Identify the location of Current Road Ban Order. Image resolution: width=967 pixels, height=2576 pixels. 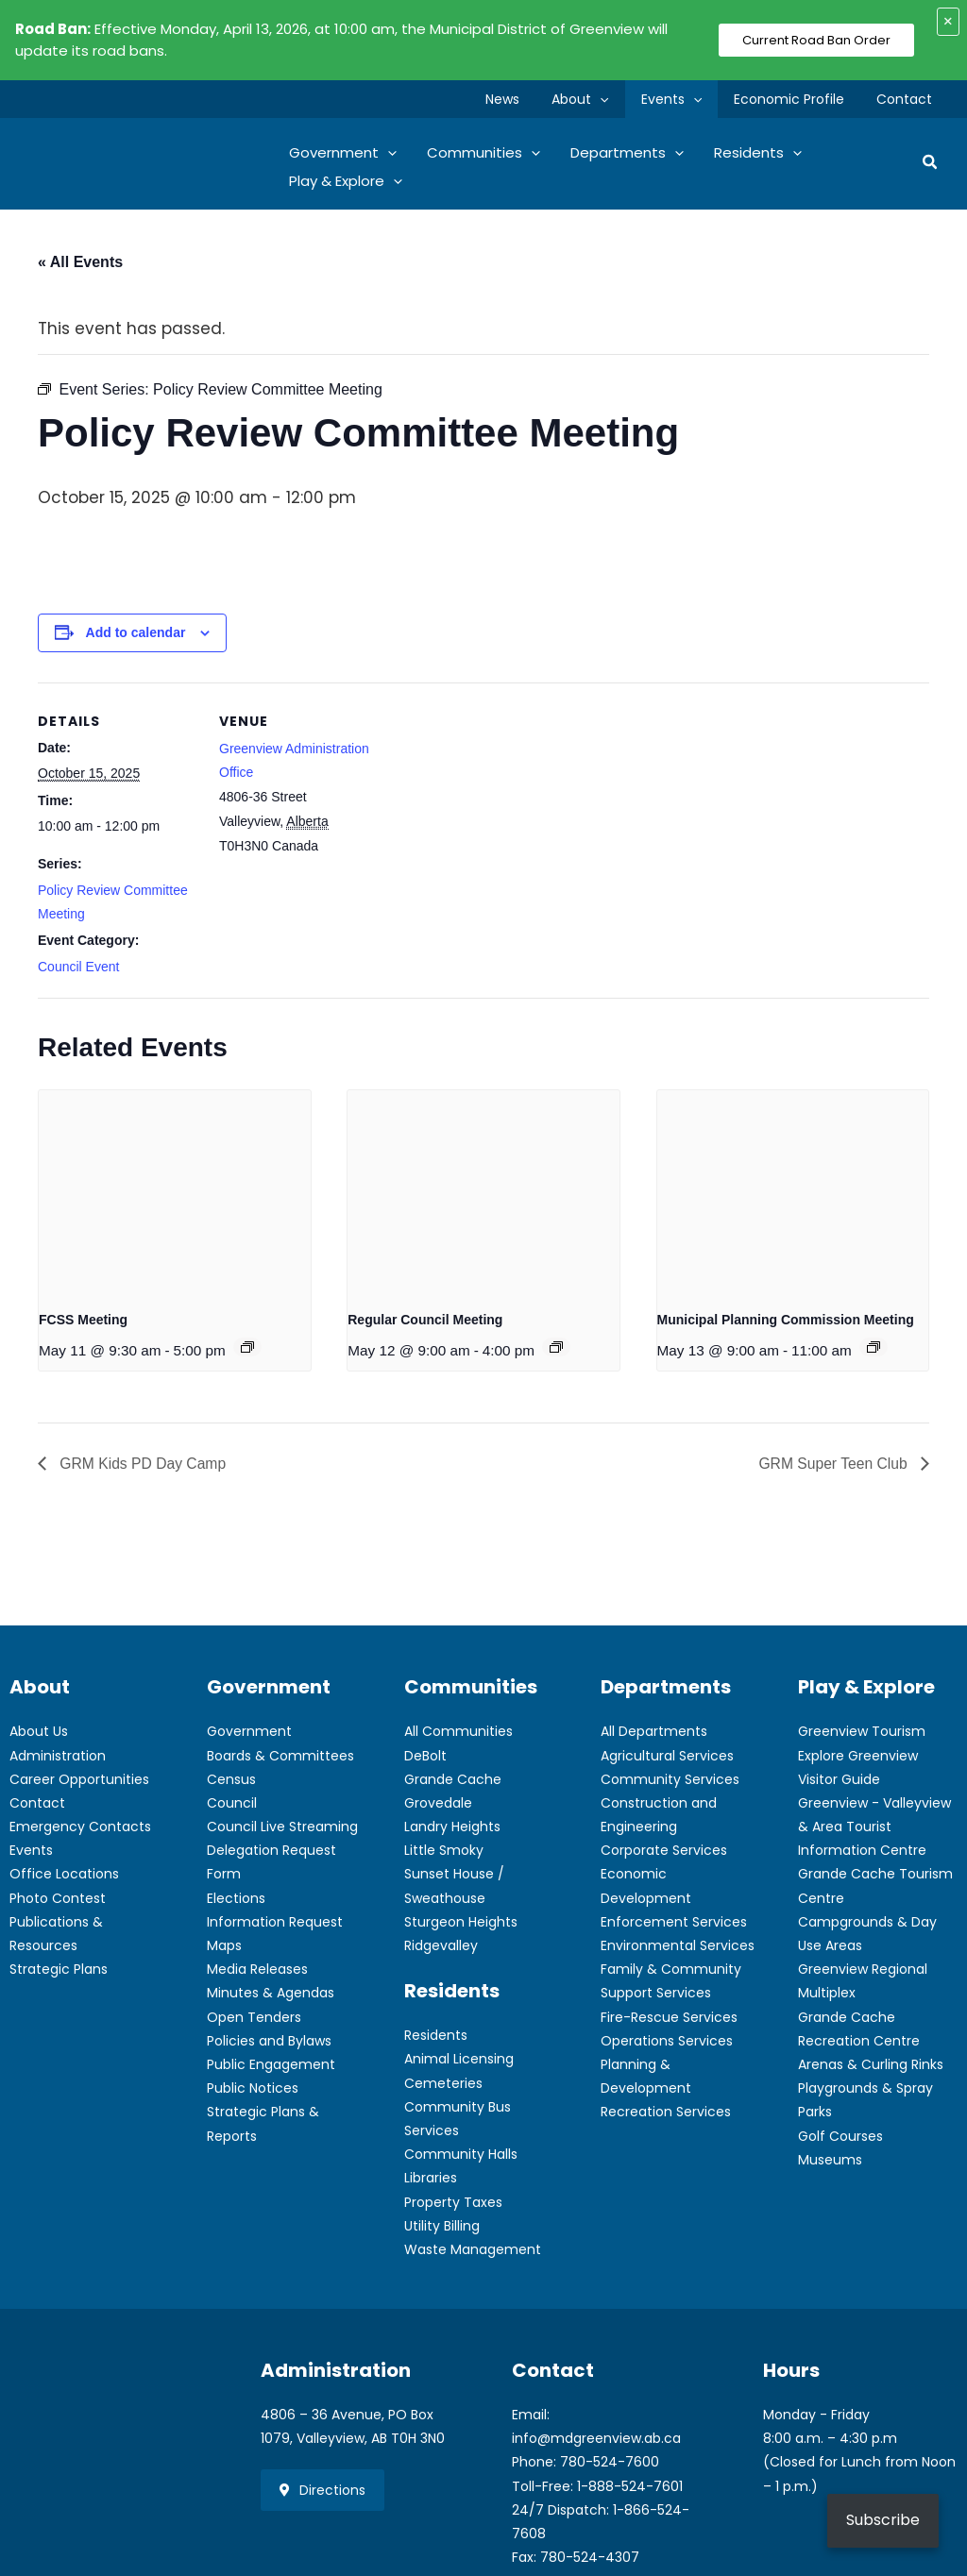
(816, 40).